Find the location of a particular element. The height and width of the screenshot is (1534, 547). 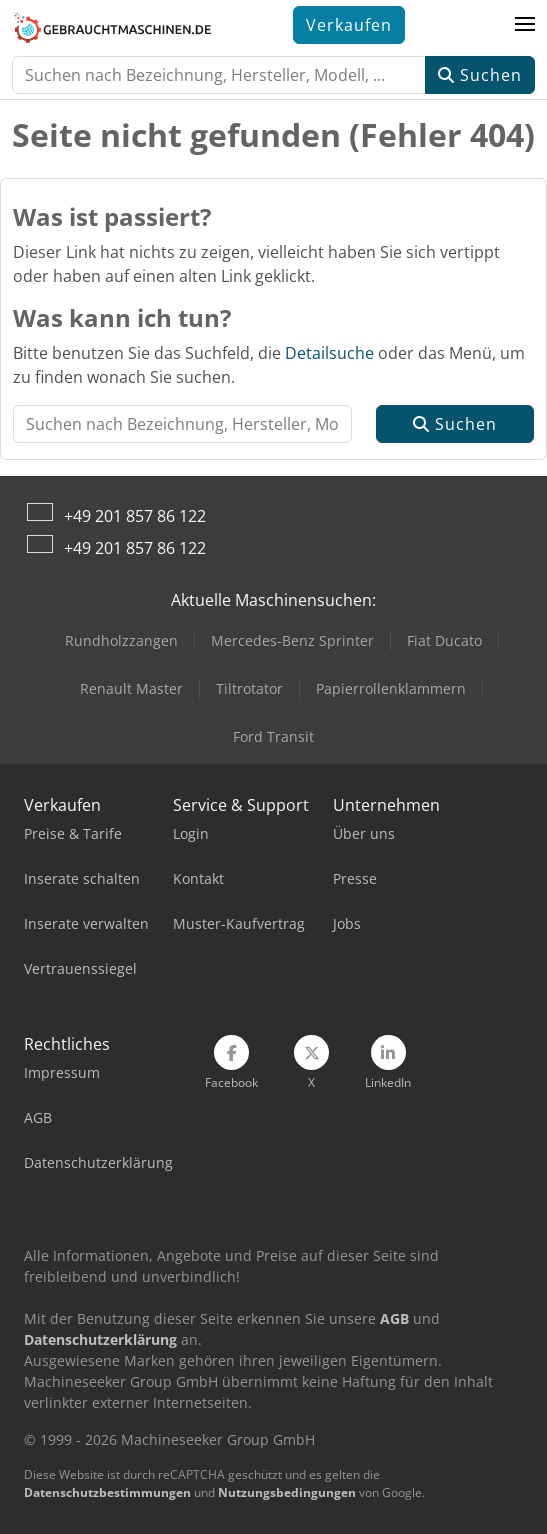

Tiltrotator is located at coordinates (249, 688).